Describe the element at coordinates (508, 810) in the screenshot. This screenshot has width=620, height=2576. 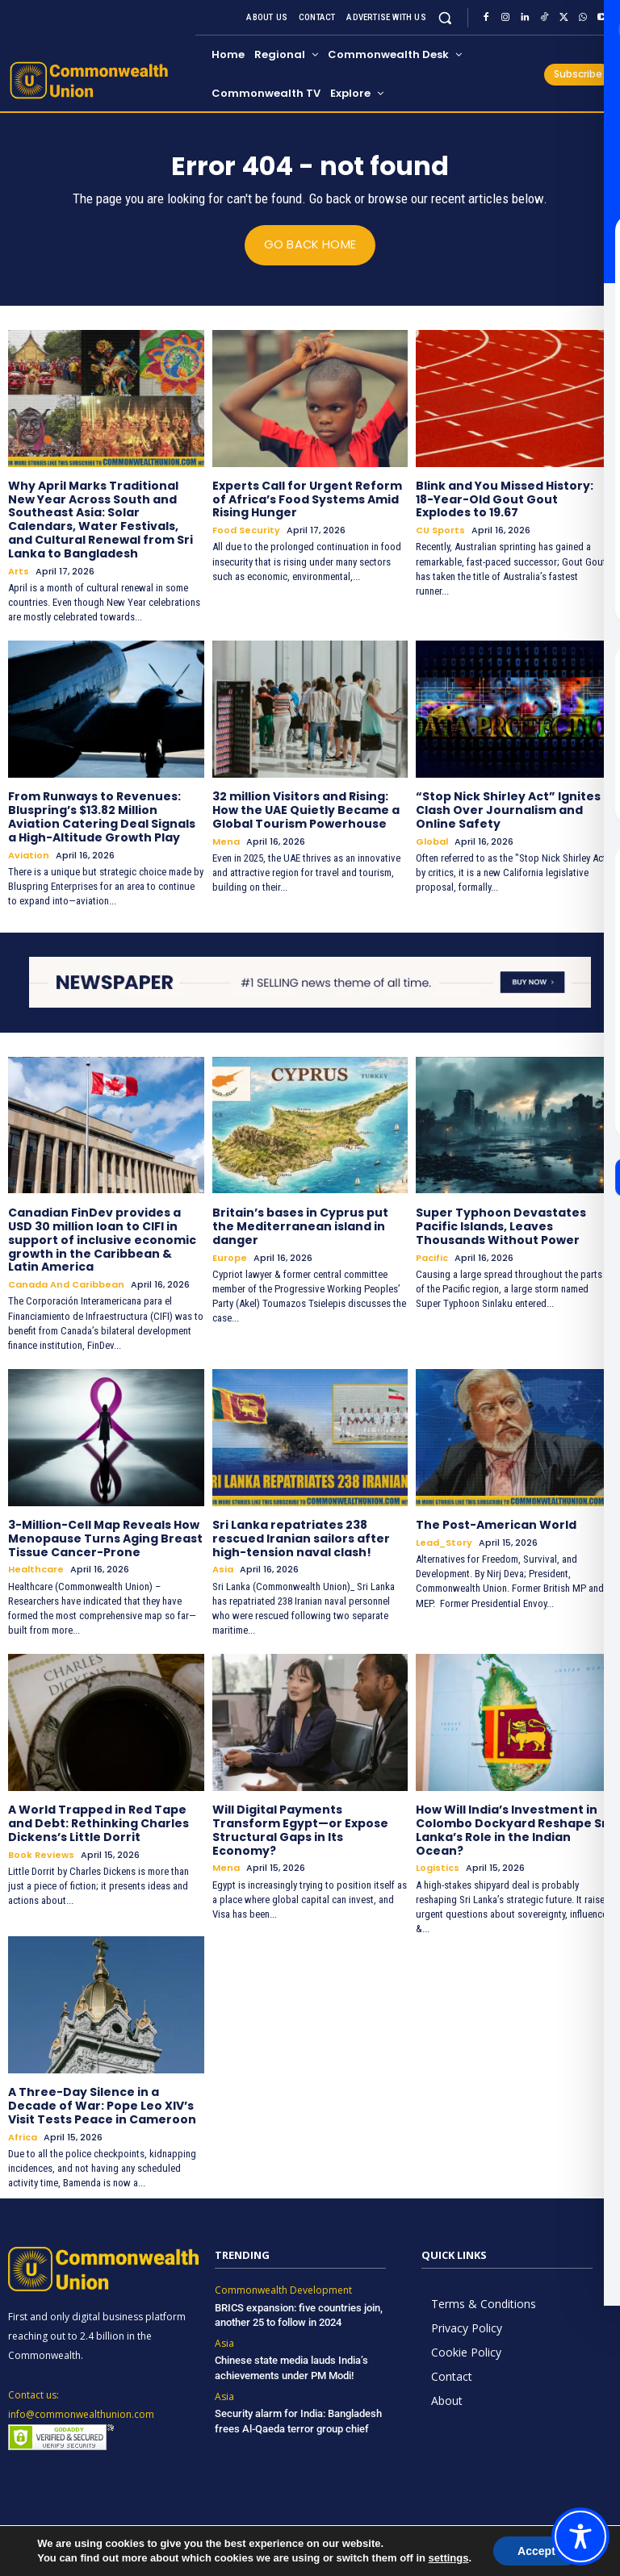
I see `“Stop Nick Shirley Act” Ignites Clash Over Journalism and Online Safety` at that location.